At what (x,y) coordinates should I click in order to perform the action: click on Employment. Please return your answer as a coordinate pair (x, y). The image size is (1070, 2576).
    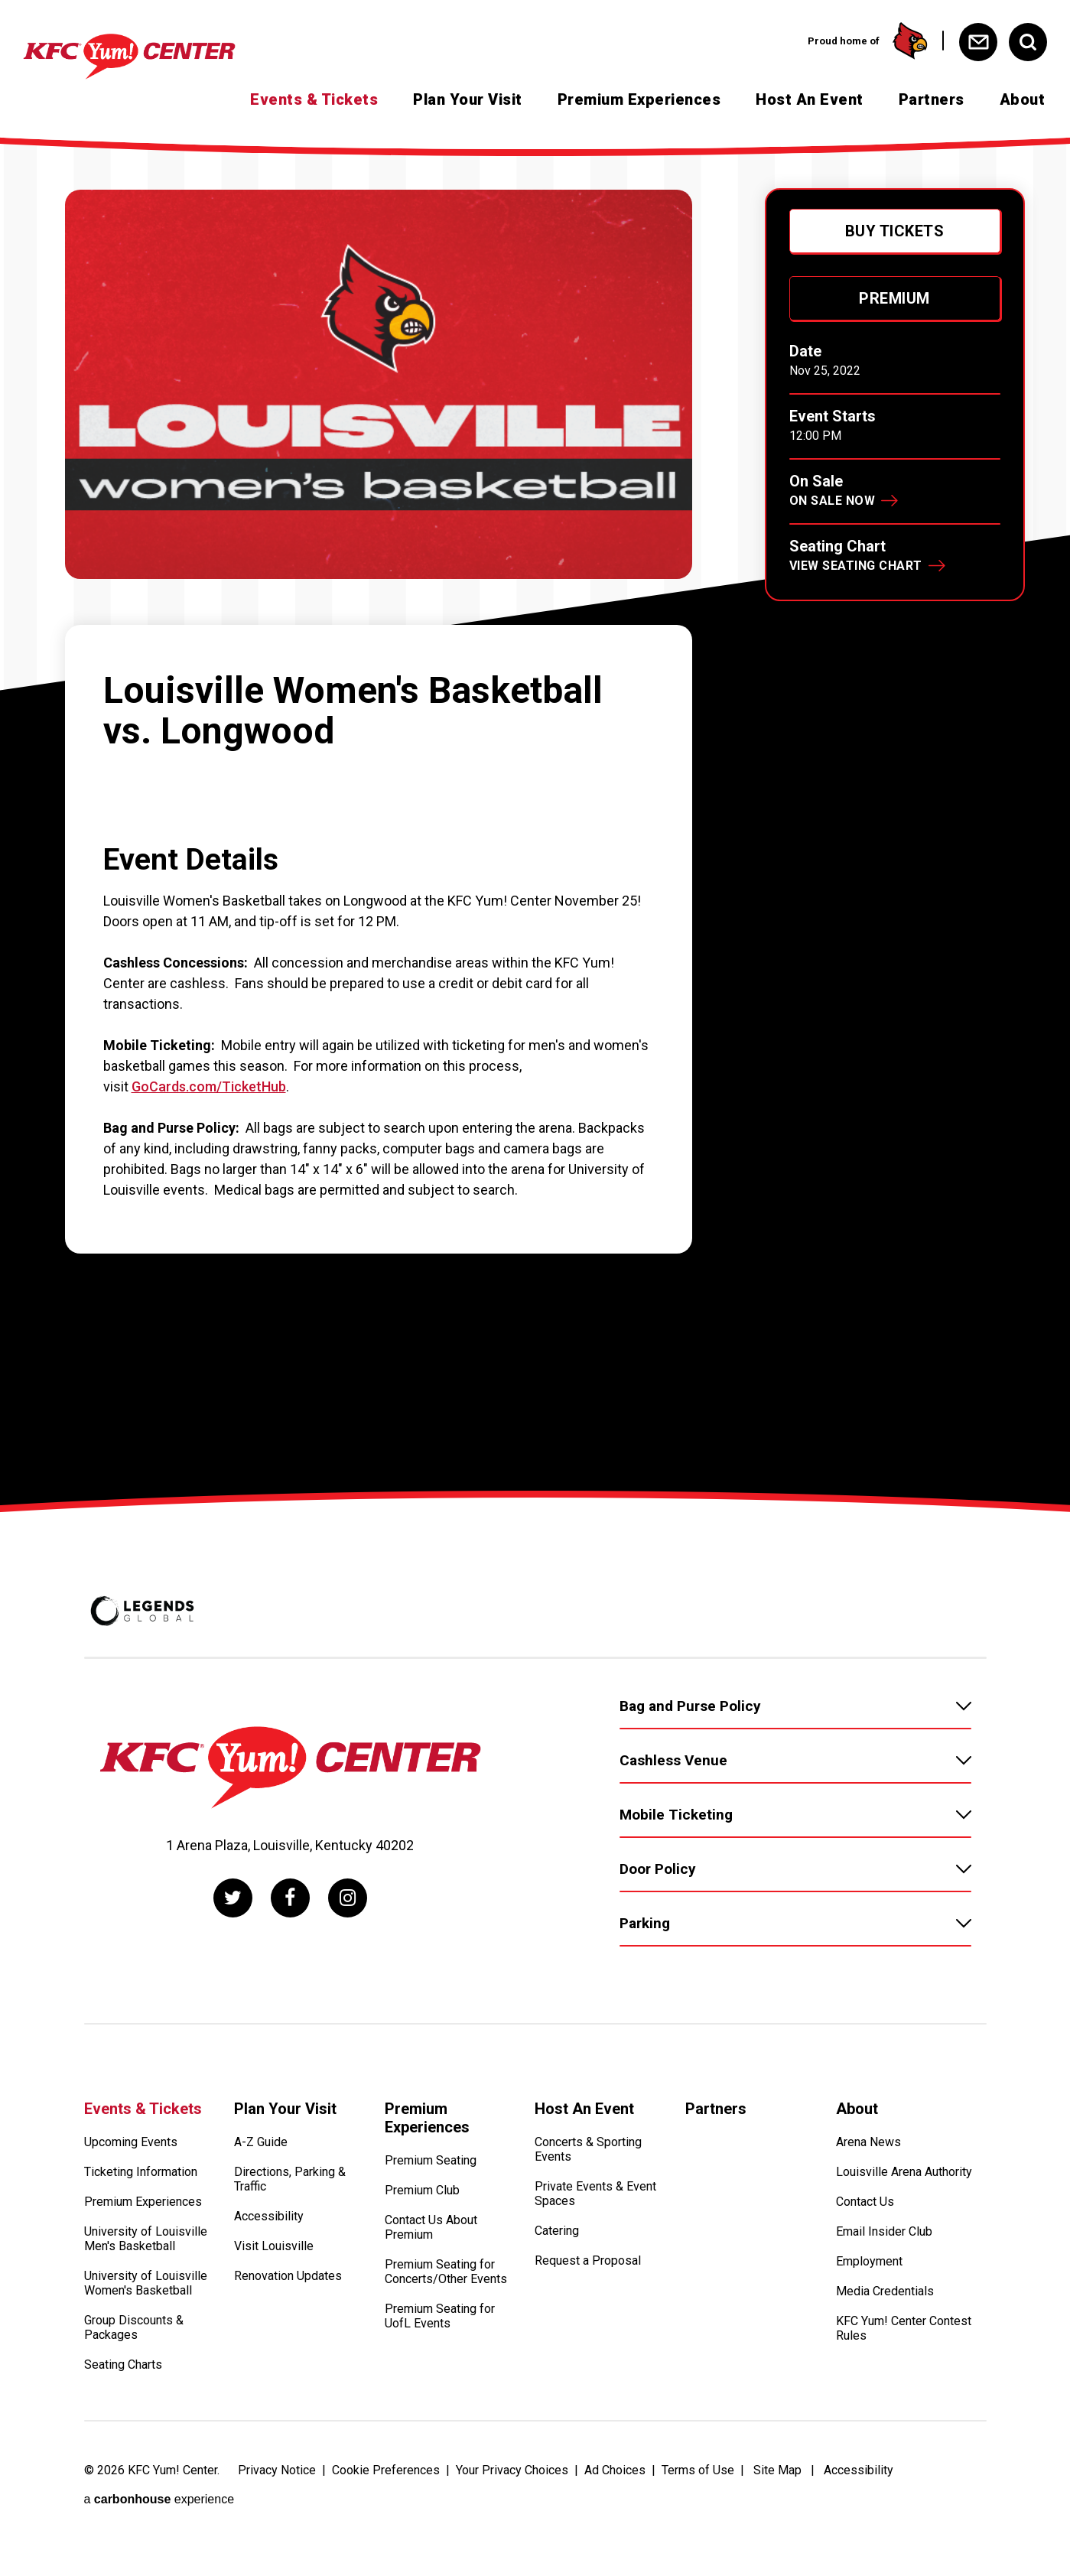
    Looking at the image, I should click on (869, 2261).